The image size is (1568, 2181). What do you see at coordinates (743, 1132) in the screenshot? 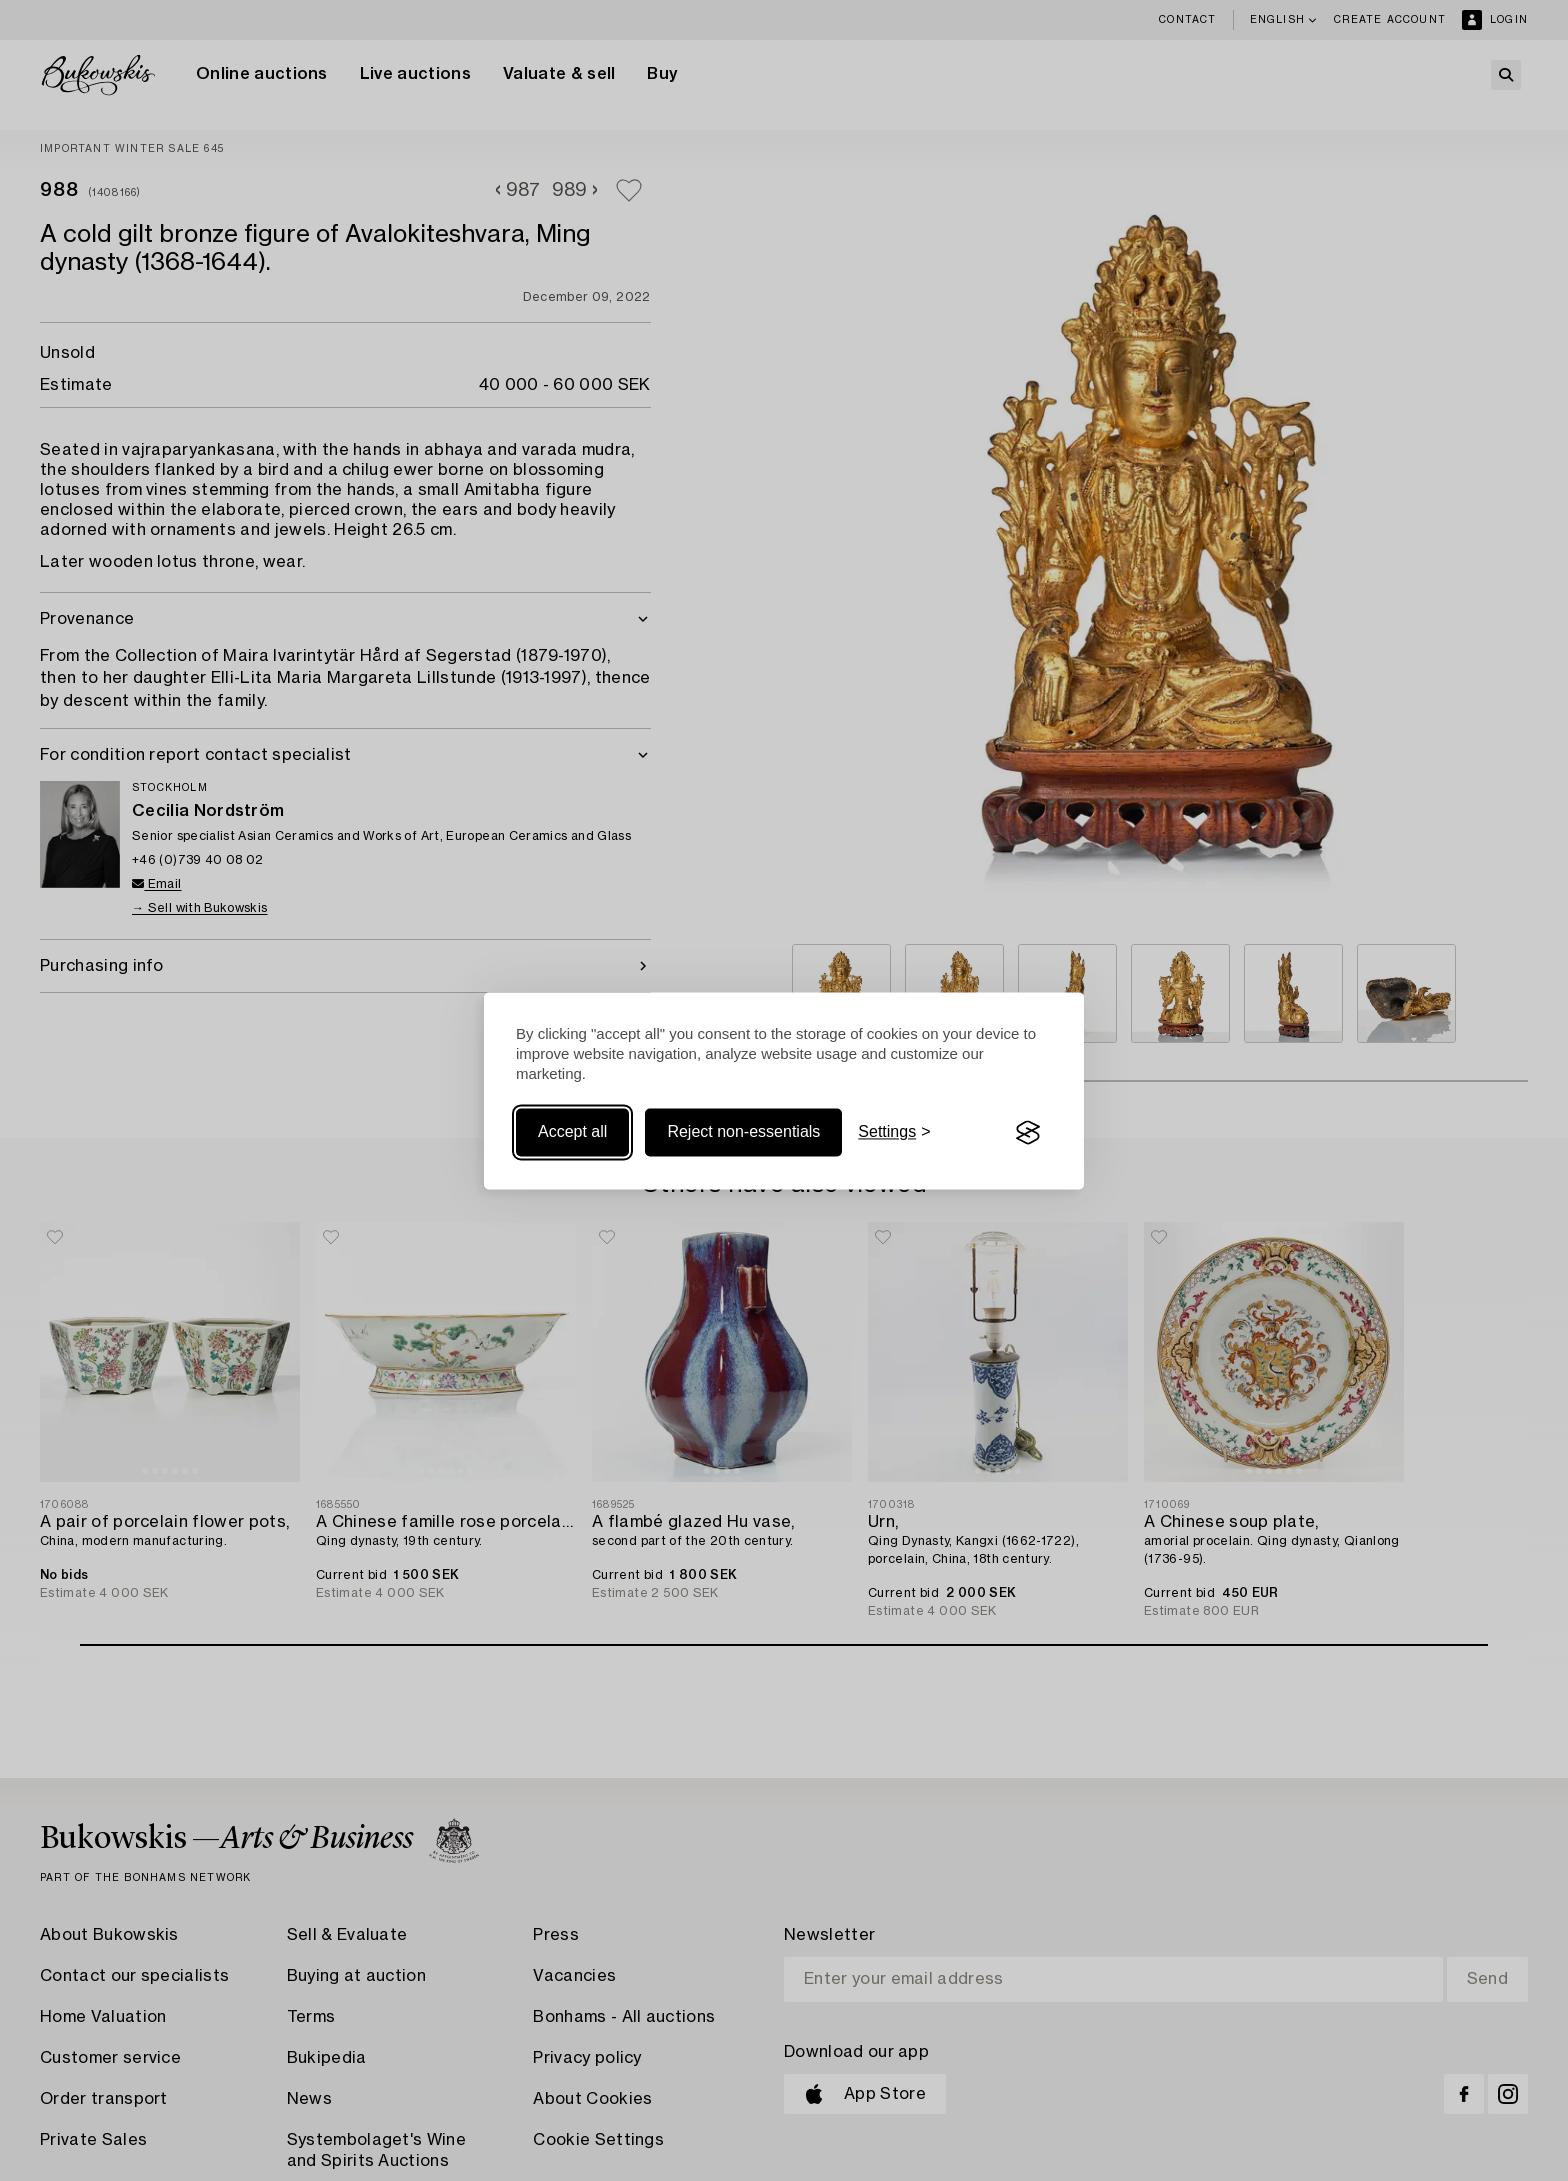
I see `Reject non-essentials` at bounding box center [743, 1132].